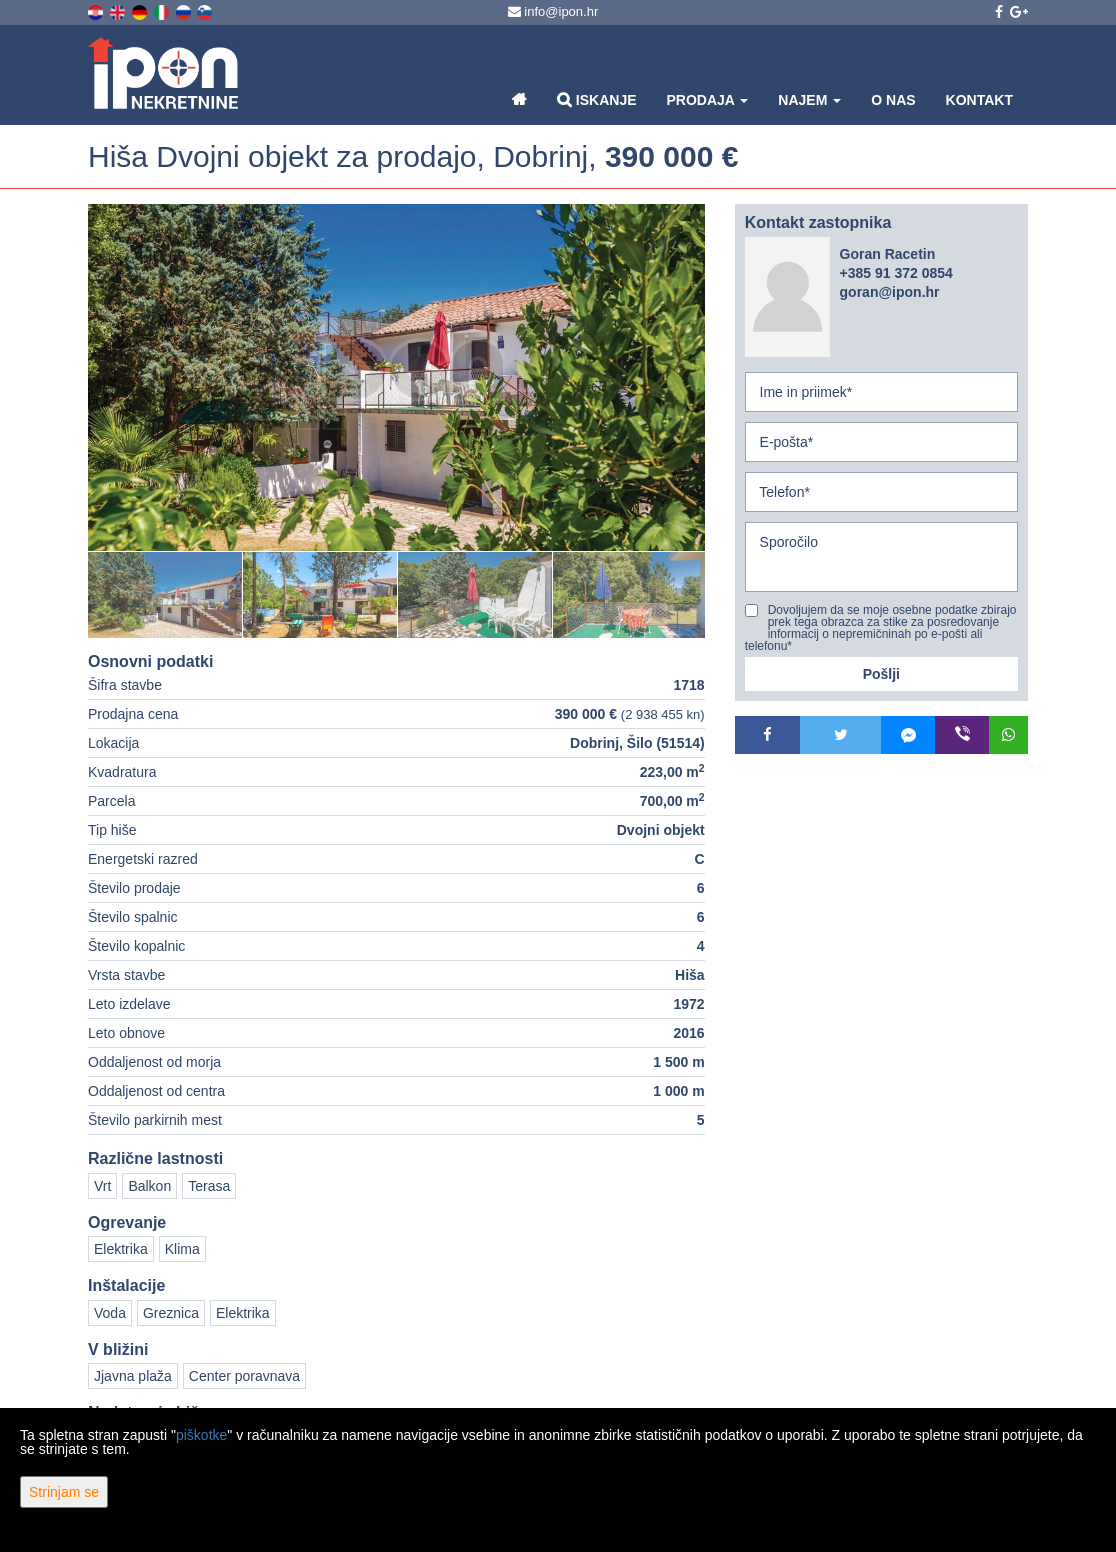  Describe the element at coordinates (979, 100) in the screenshot. I see `Kontakt` at that location.